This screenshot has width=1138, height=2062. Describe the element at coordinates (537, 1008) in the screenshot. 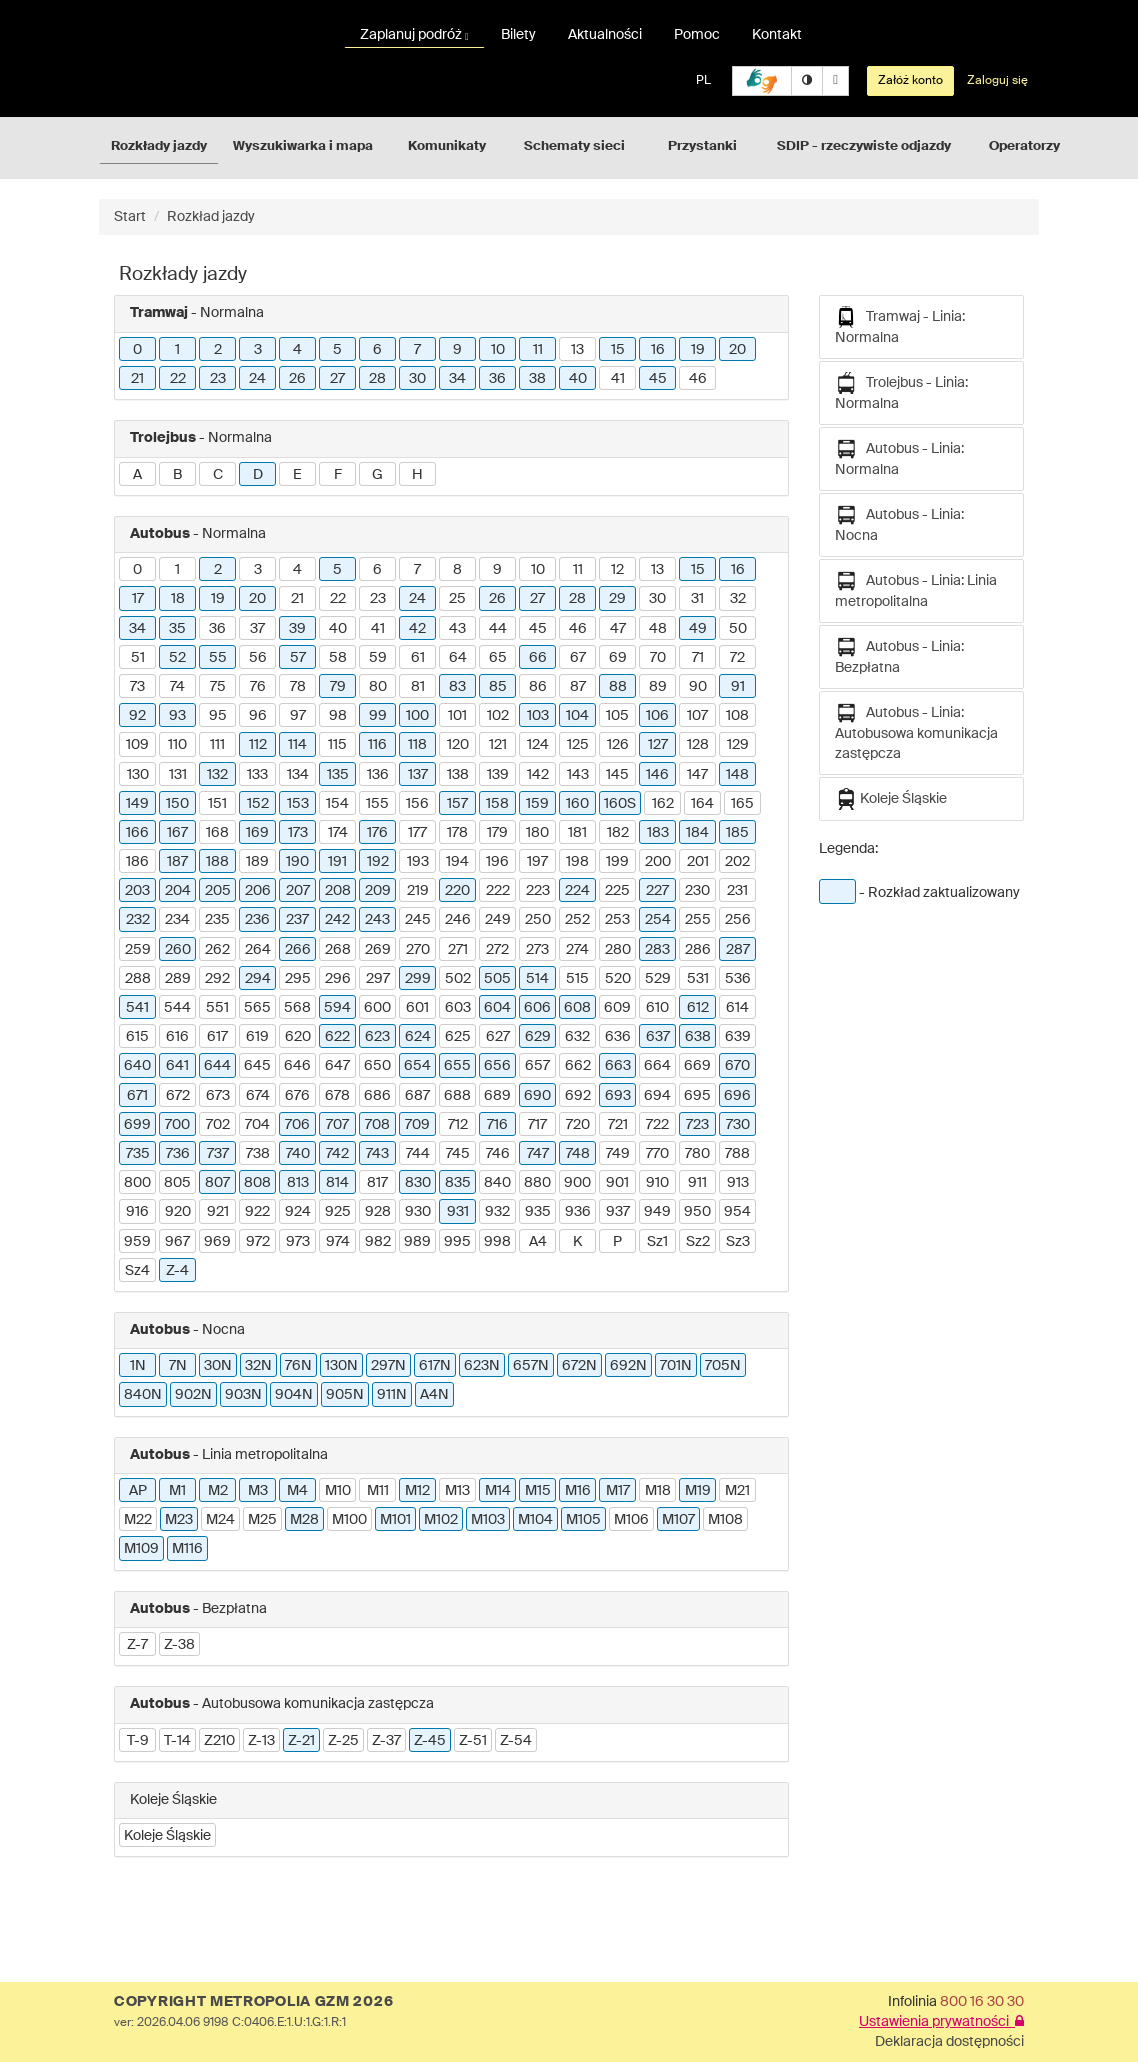

I see `606 [button]` at that location.